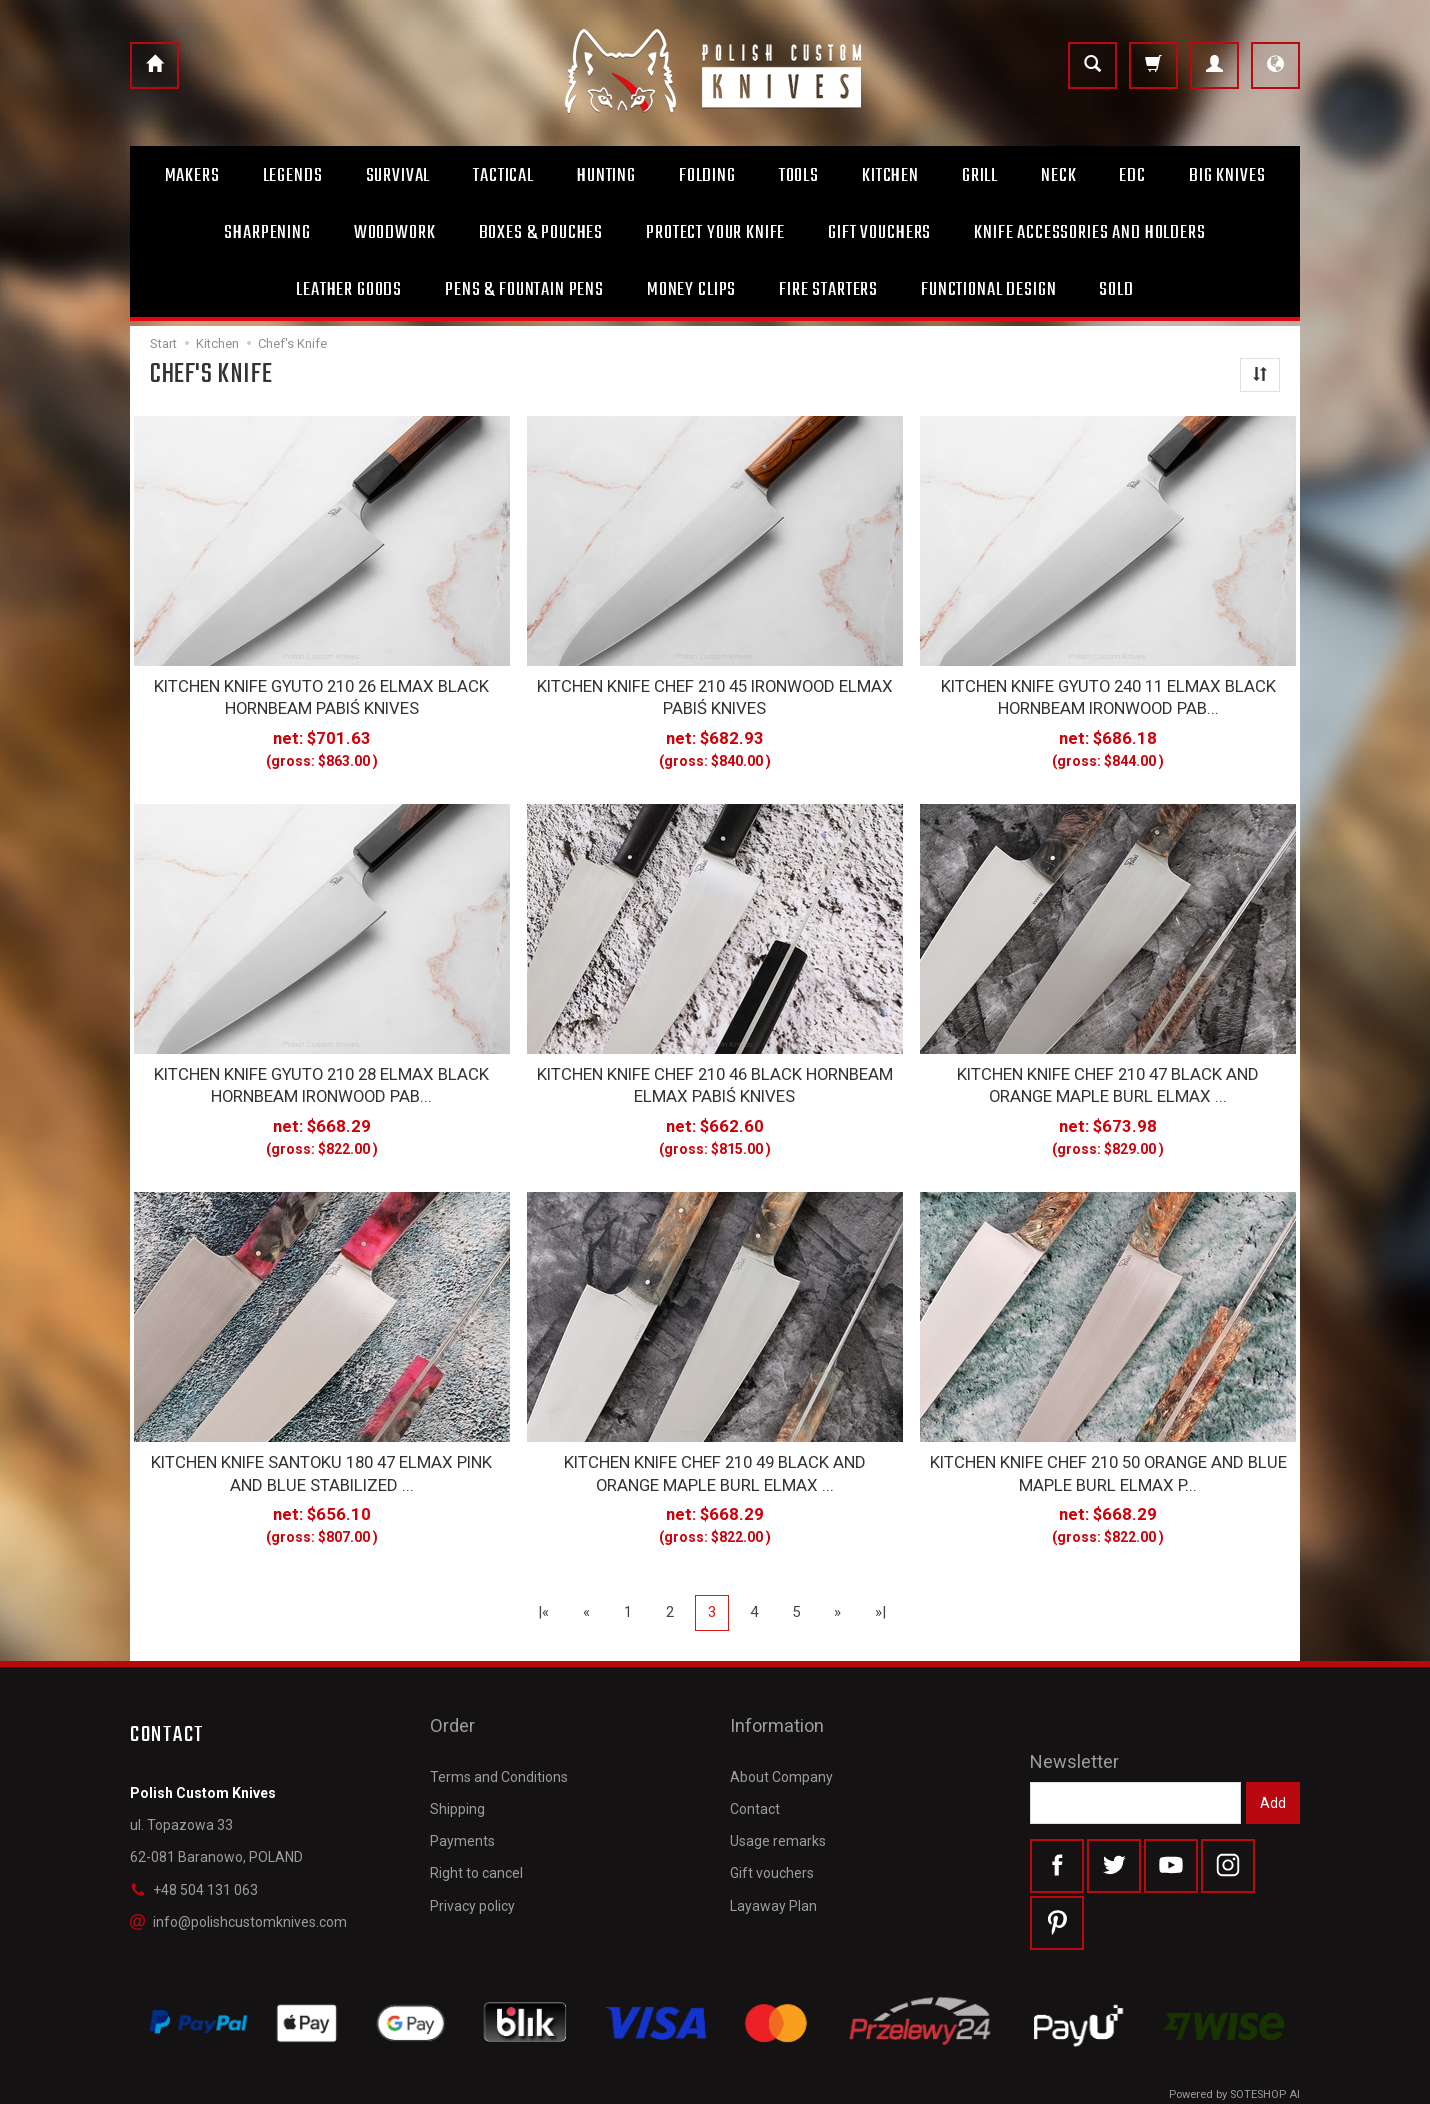  What do you see at coordinates (503, 176) in the screenshot?
I see `Tactical` at bounding box center [503, 176].